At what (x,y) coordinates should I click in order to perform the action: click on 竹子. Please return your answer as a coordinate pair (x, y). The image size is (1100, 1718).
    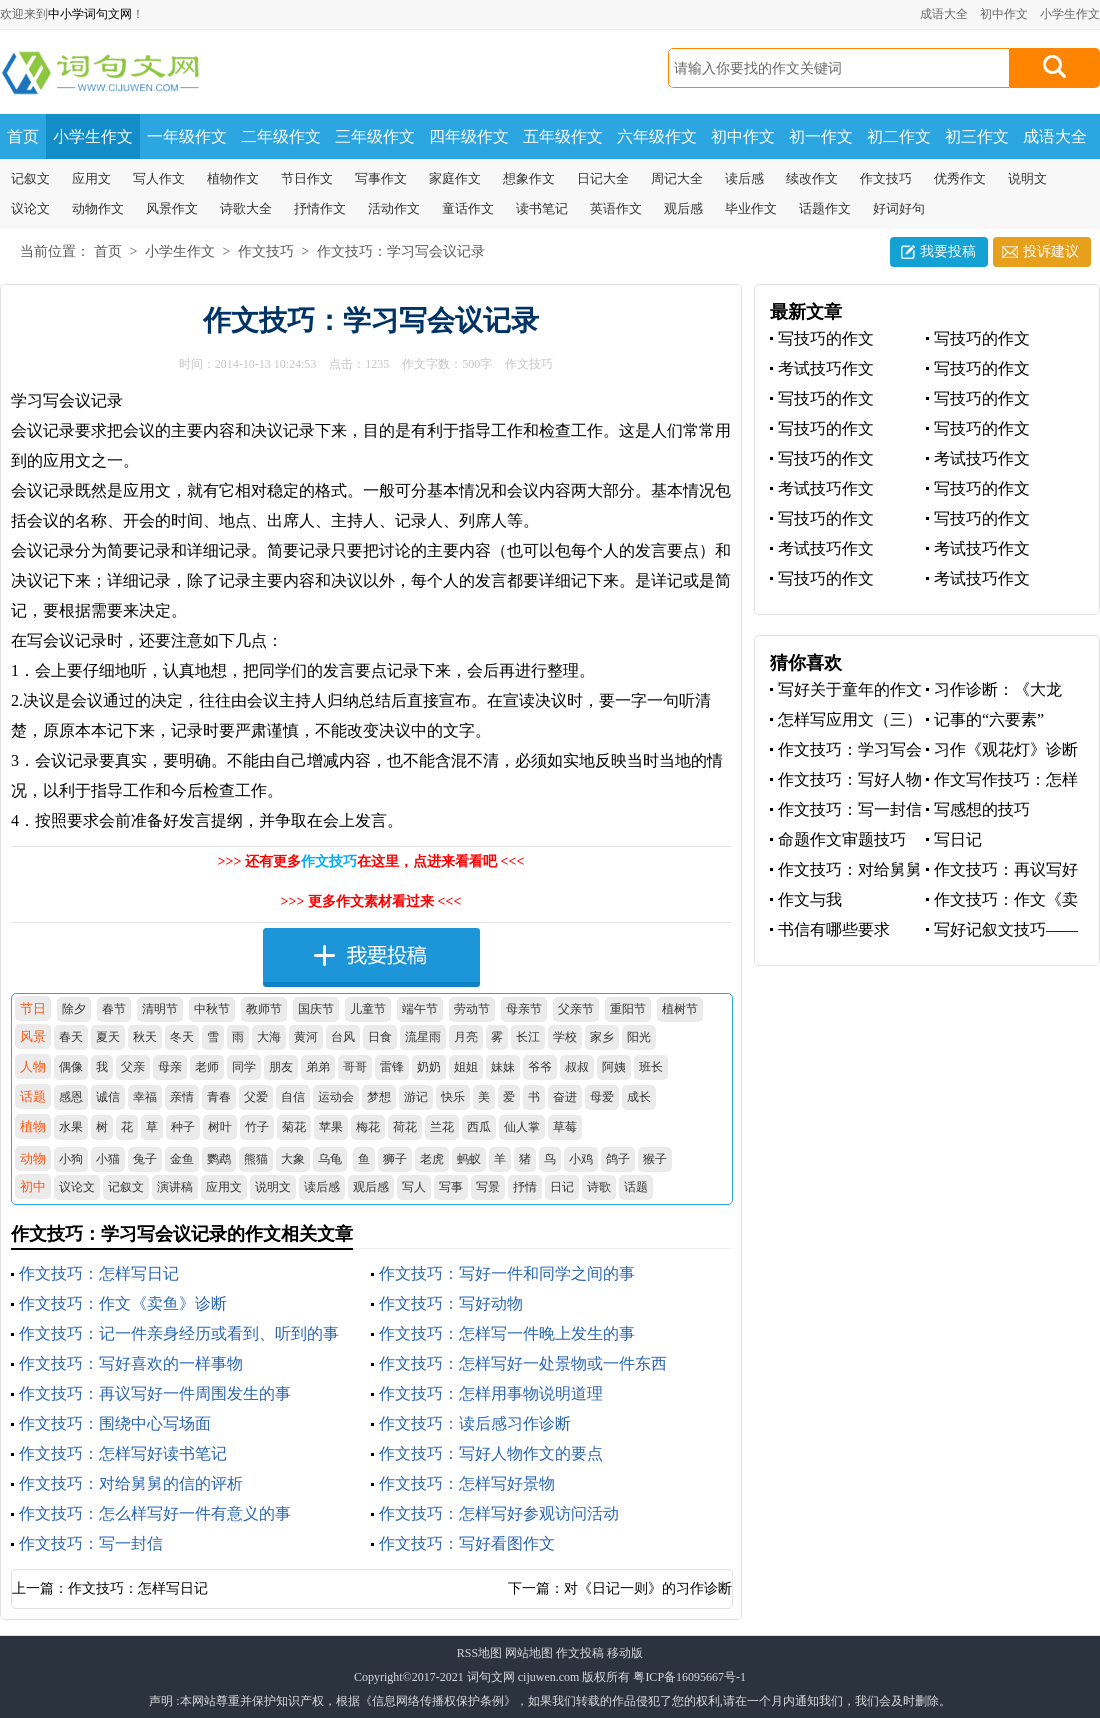
    Looking at the image, I should click on (257, 1127).